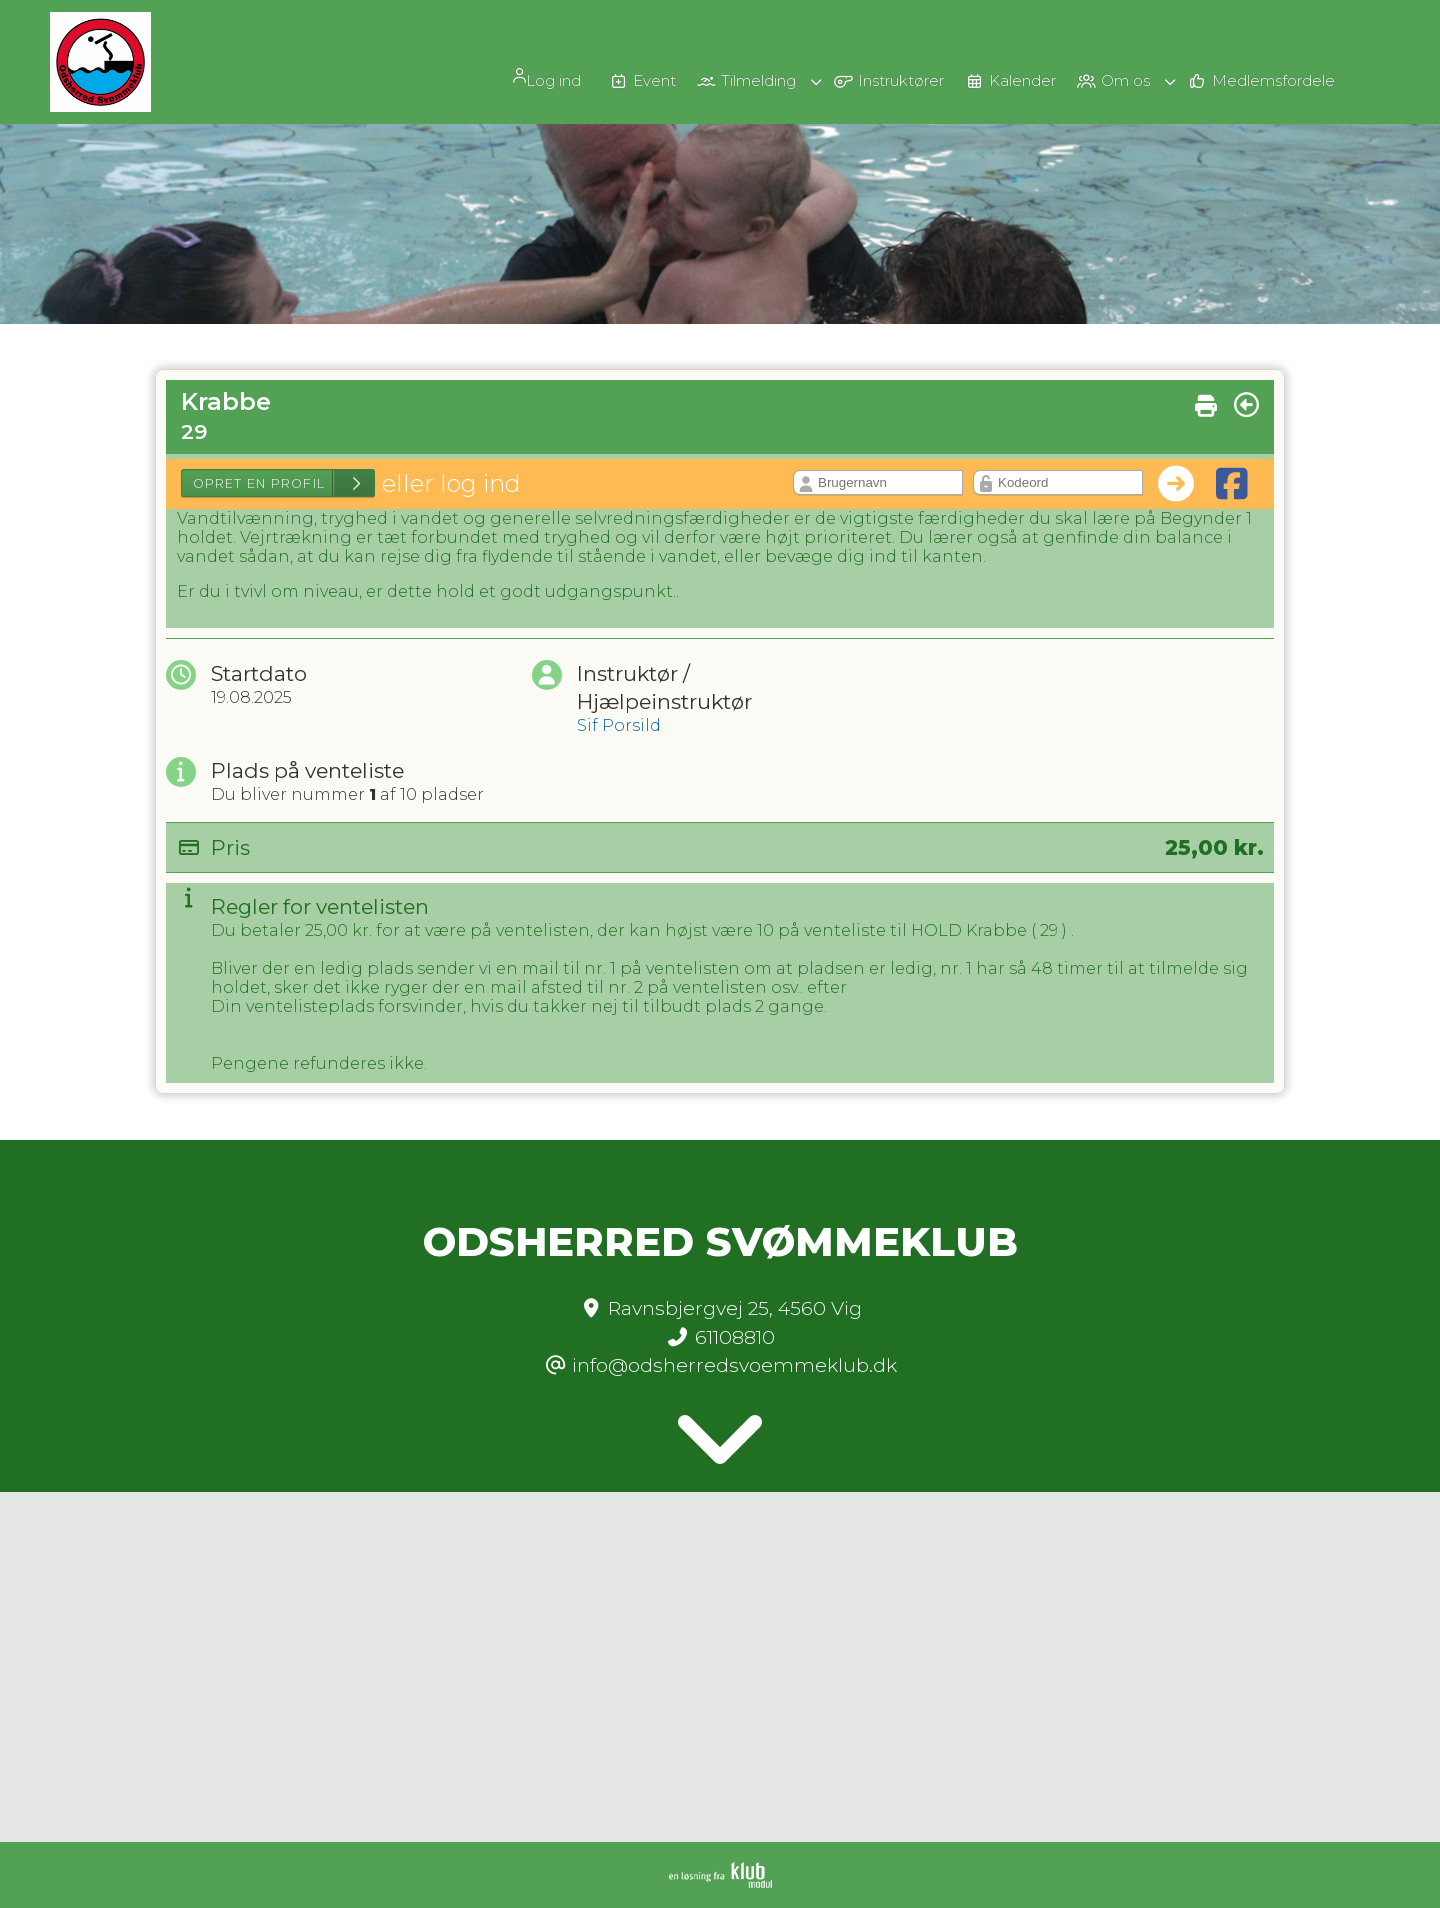  What do you see at coordinates (473, 77) in the screenshot?
I see `Log ind` at bounding box center [473, 77].